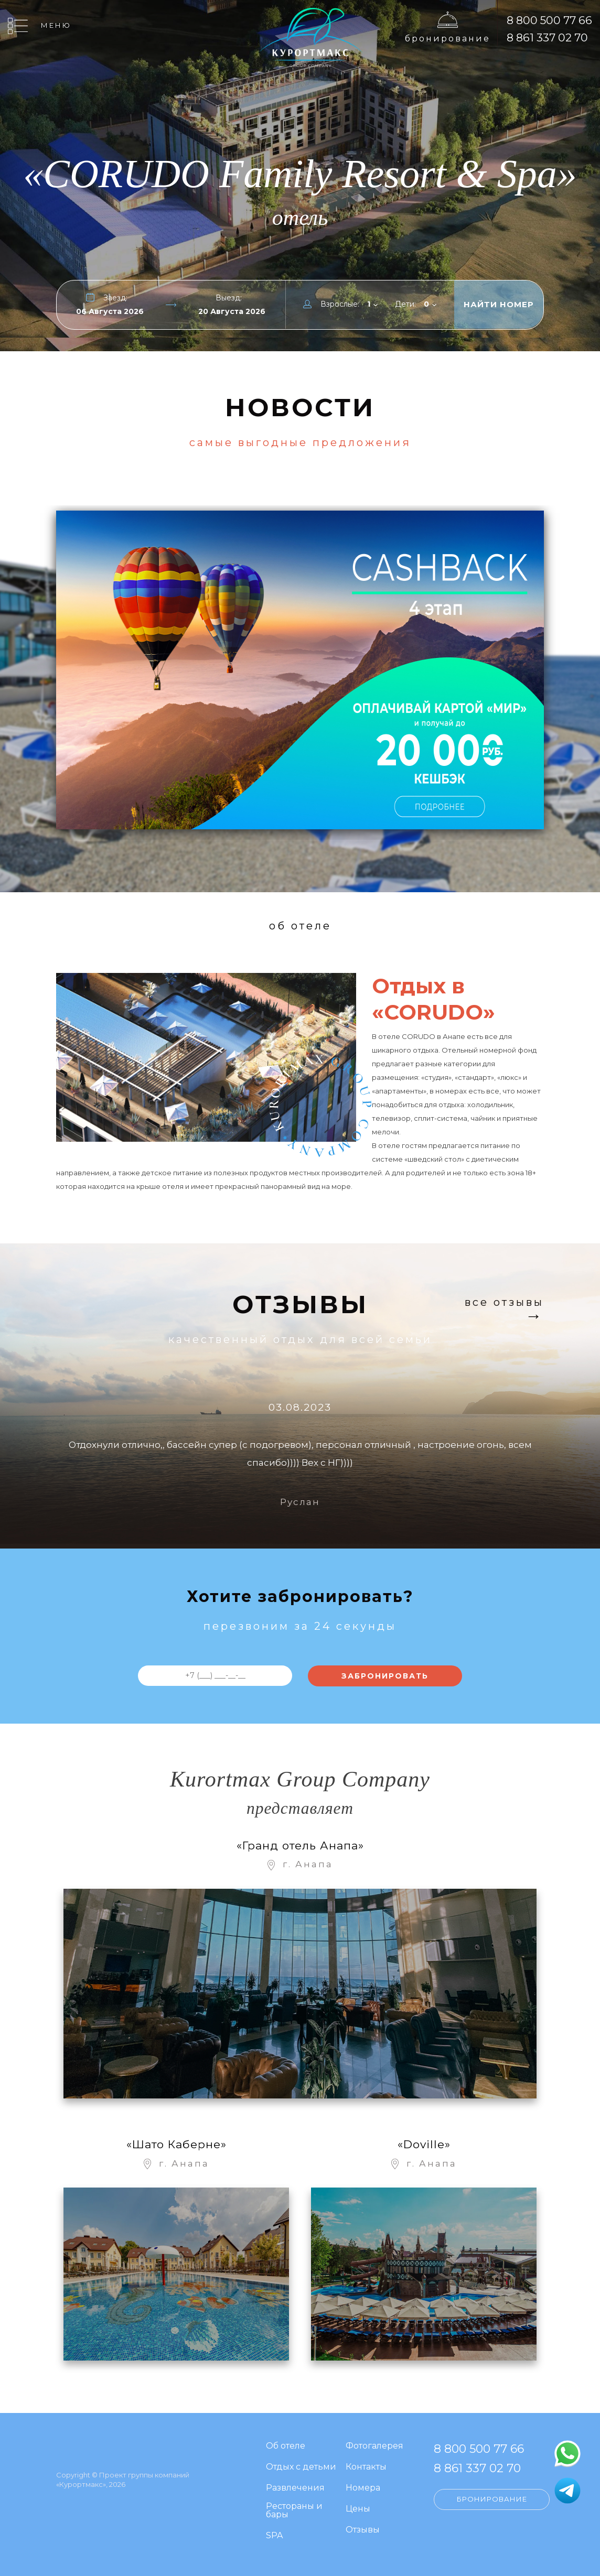  Describe the element at coordinates (366, 2467) in the screenshot. I see `Контакты` at that location.